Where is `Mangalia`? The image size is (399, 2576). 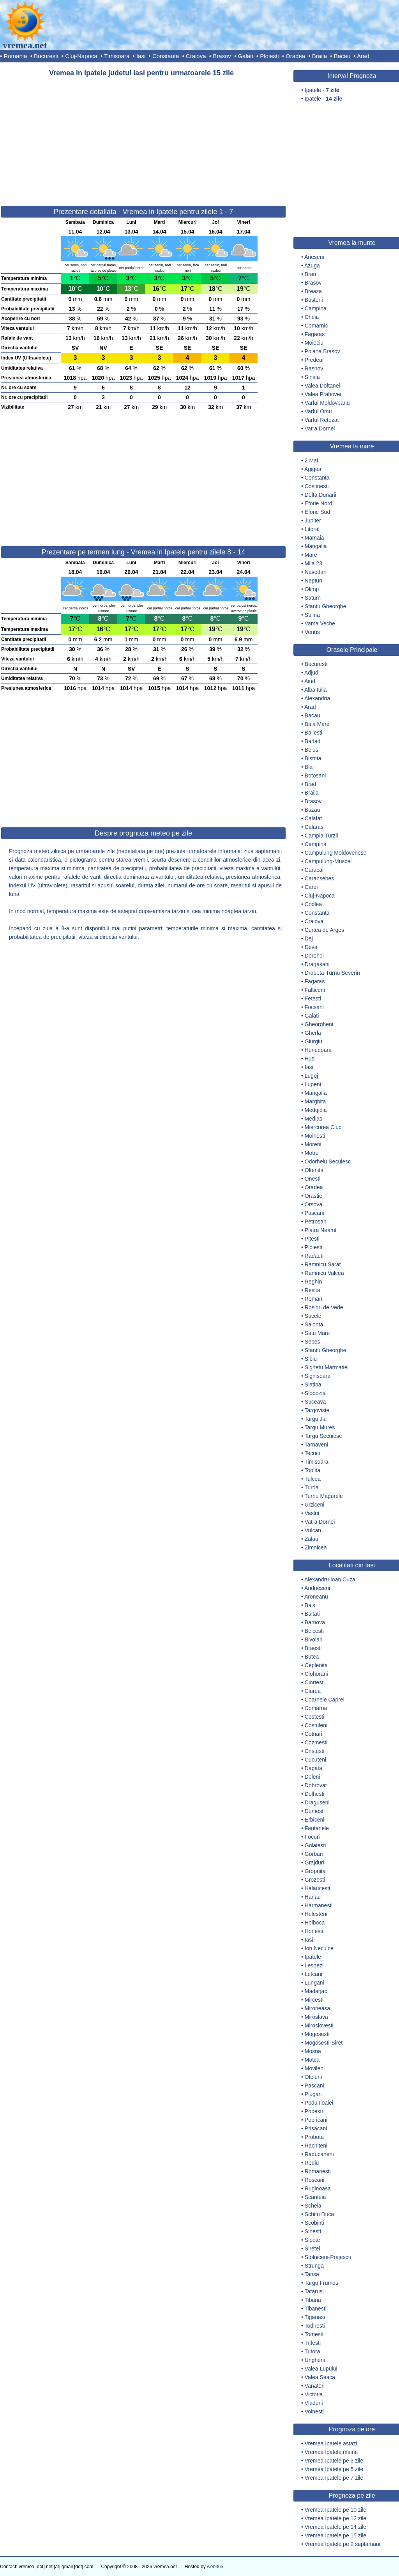
Mangalia is located at coordinates (316, 546).